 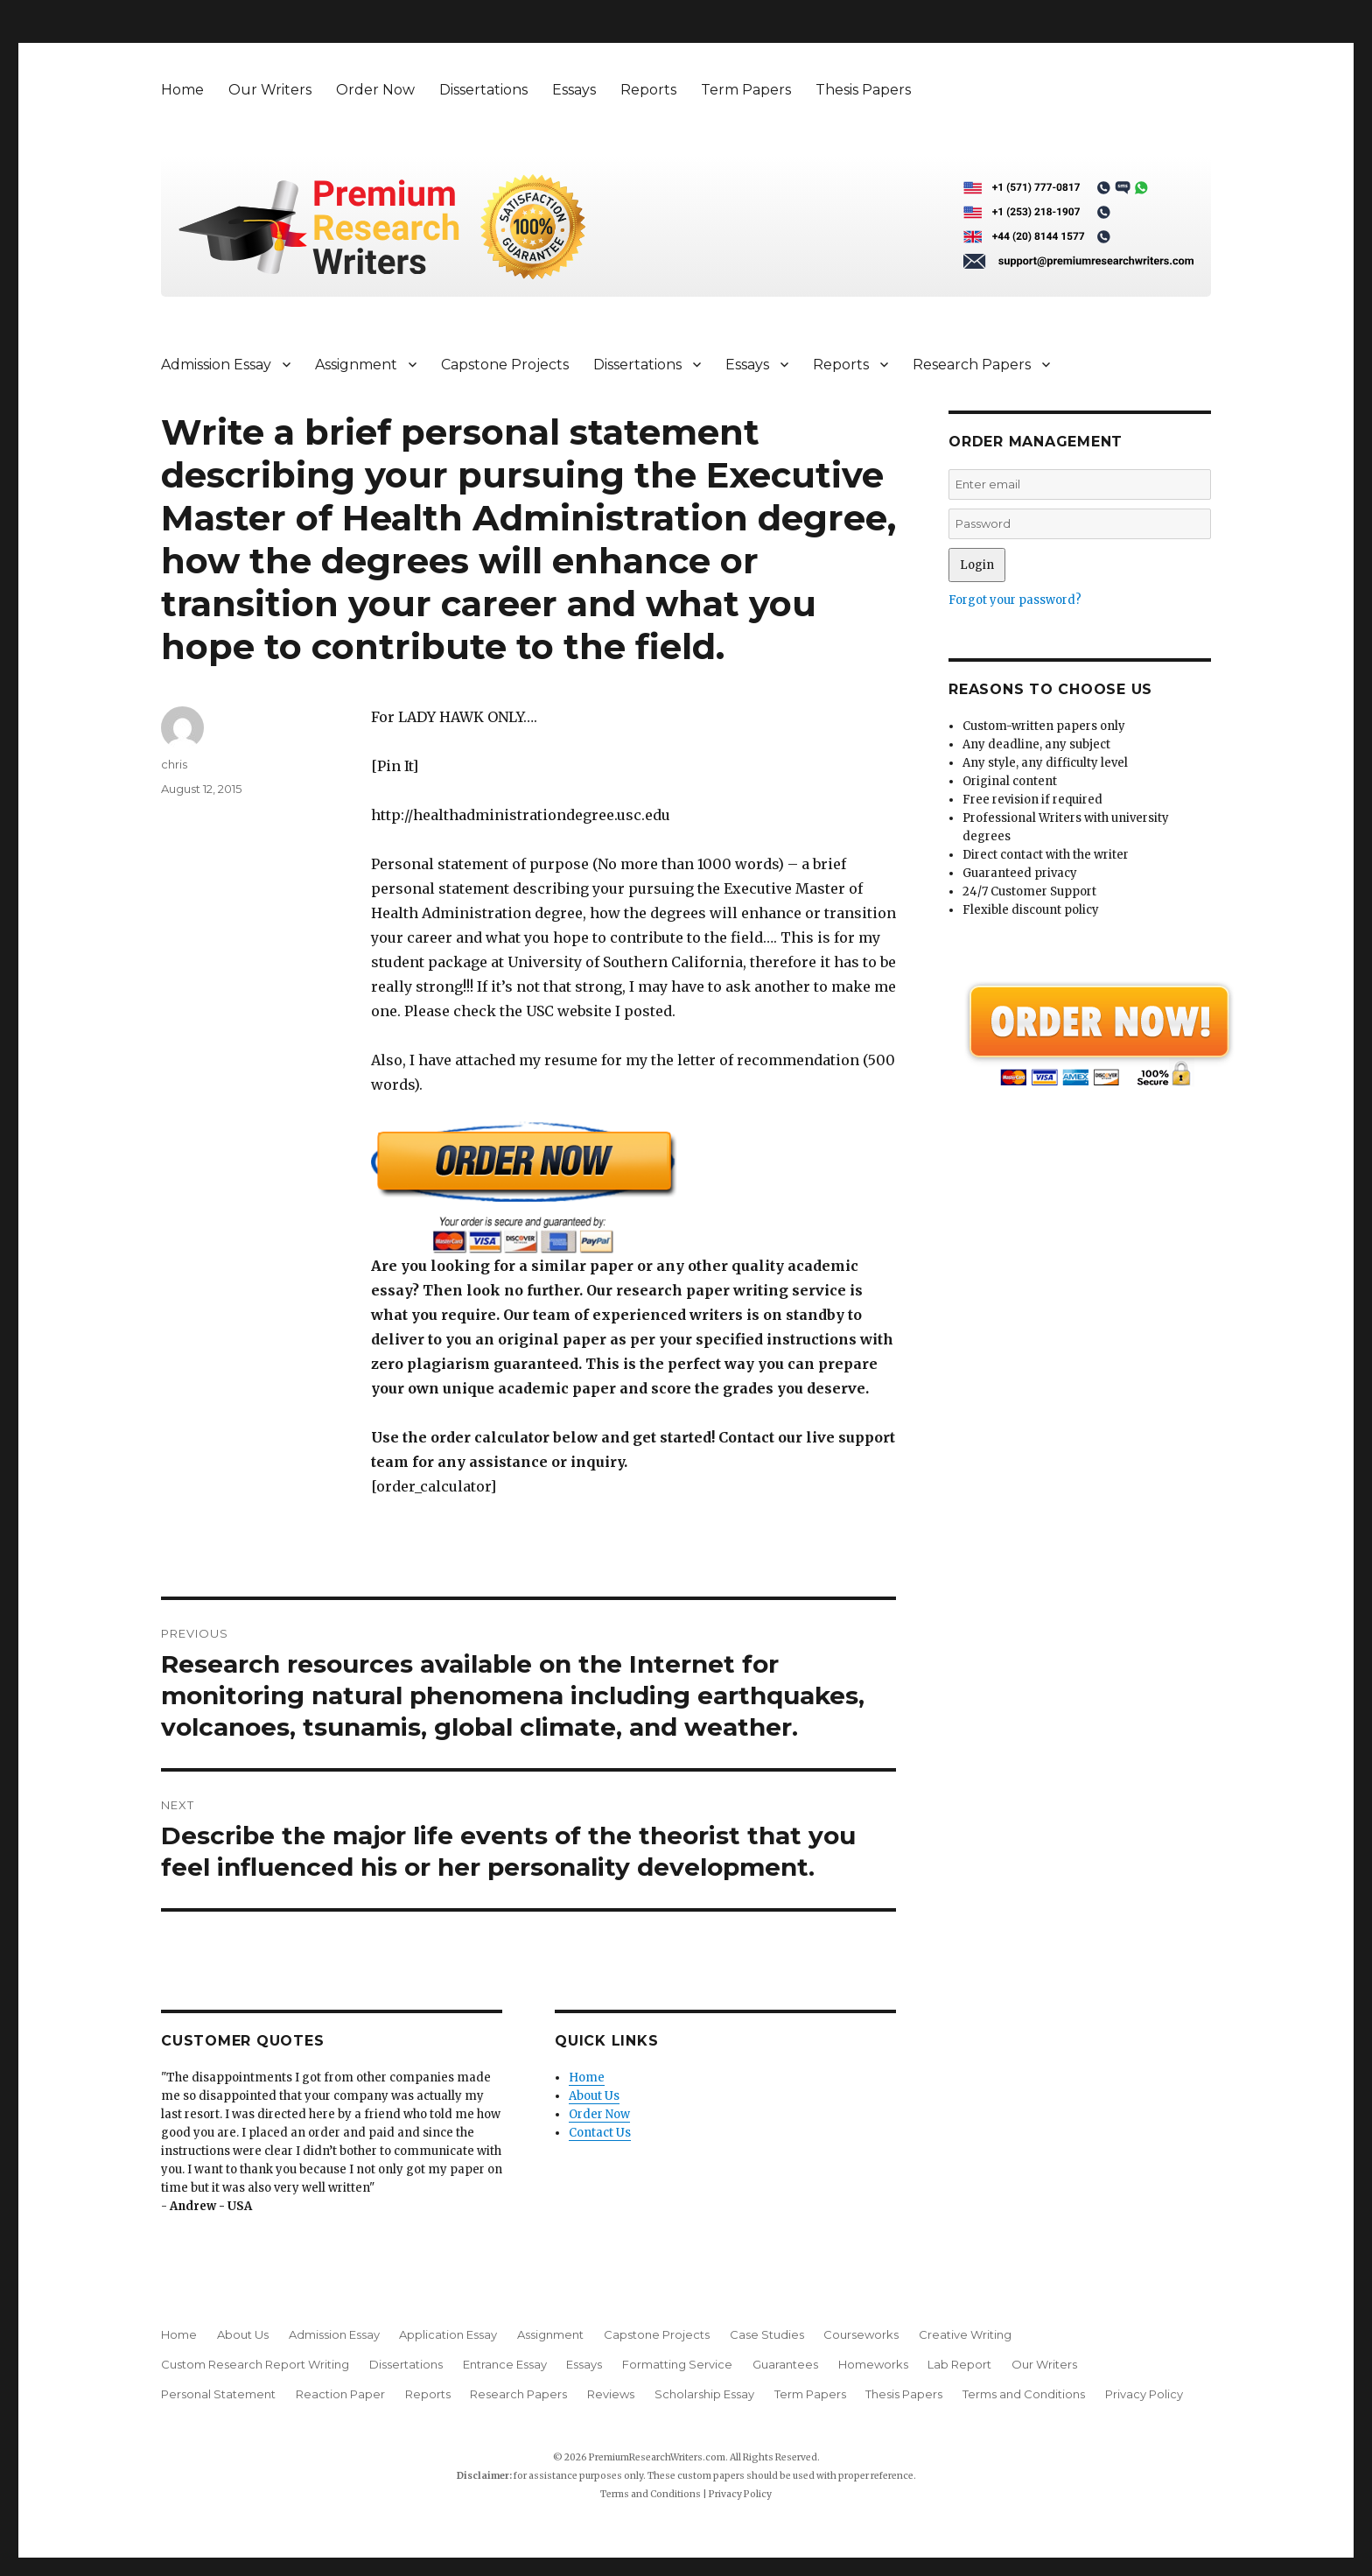 What do you see at coordinates (483, 89) in the screenshot?
I see `Dissertations` at bounding box center [483, 89].